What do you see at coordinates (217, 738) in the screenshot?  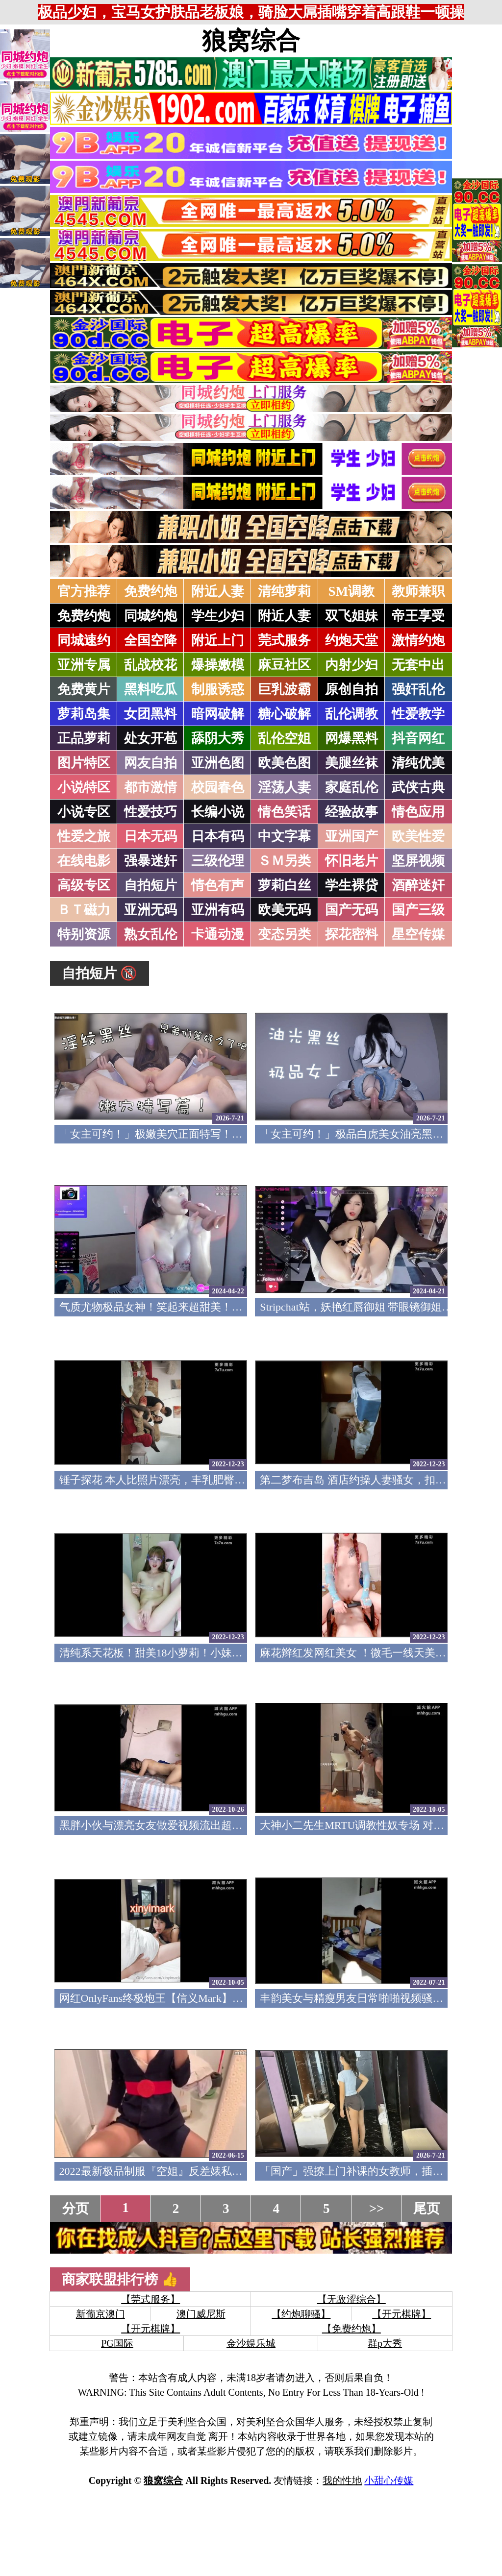 I see `舔阴大秀` at bounding box center [217, 738].